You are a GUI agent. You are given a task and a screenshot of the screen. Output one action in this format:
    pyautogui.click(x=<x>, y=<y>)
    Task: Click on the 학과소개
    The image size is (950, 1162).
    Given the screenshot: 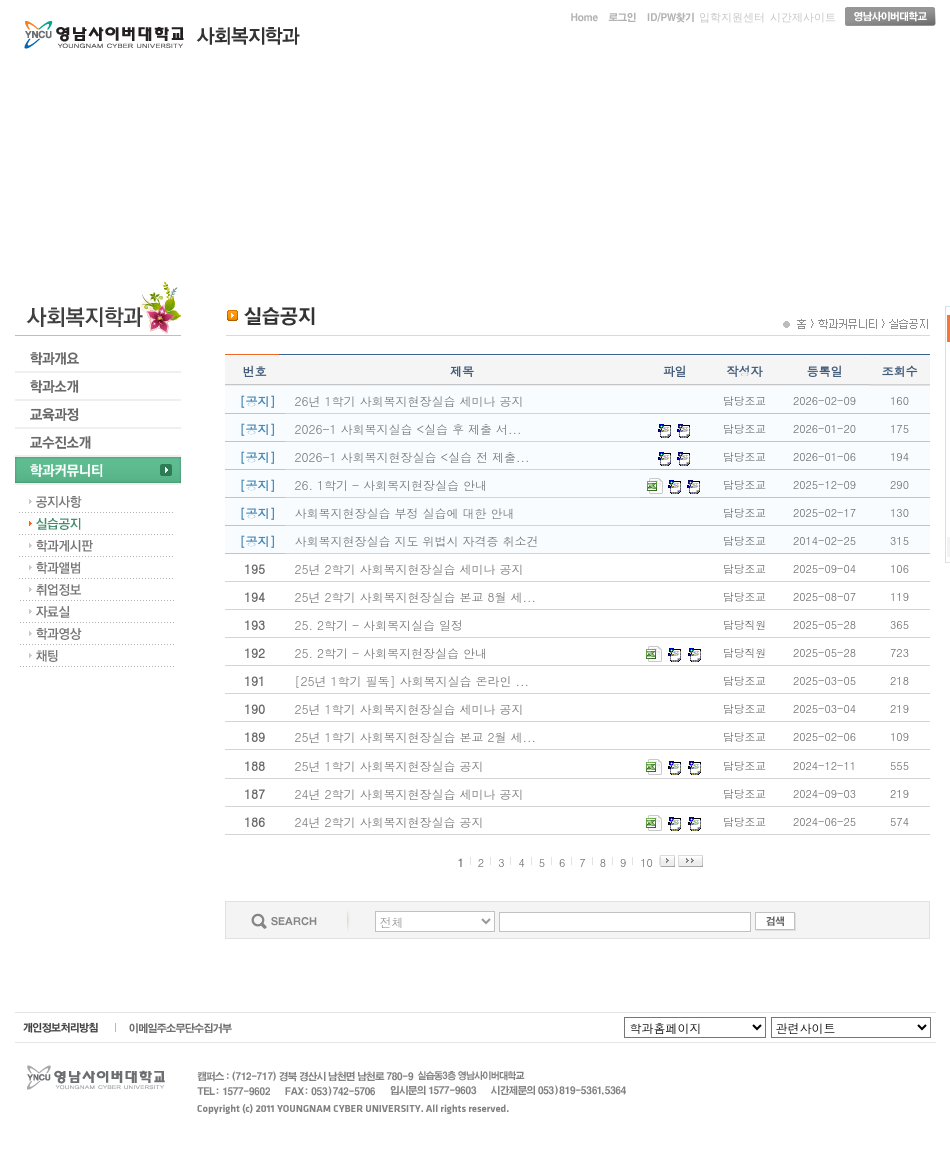 What is the action you would take?
    pyautogui.click(x=322, y=78)
    